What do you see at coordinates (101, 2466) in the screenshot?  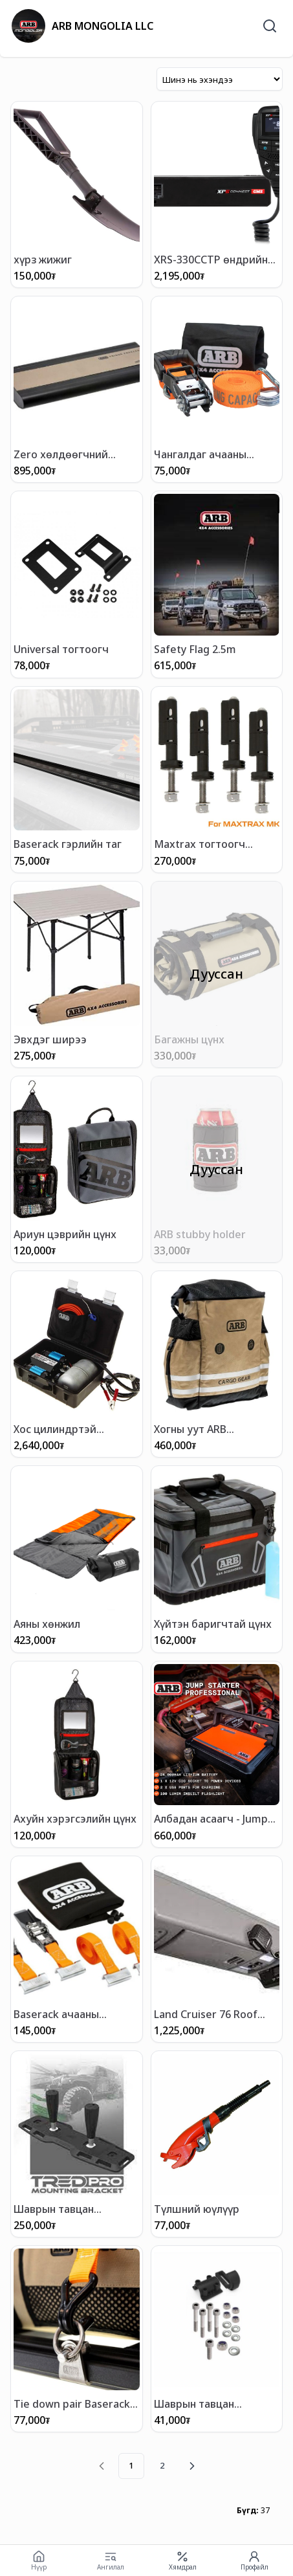 I see `[Previous page]` at bounding box center [101, 2466].